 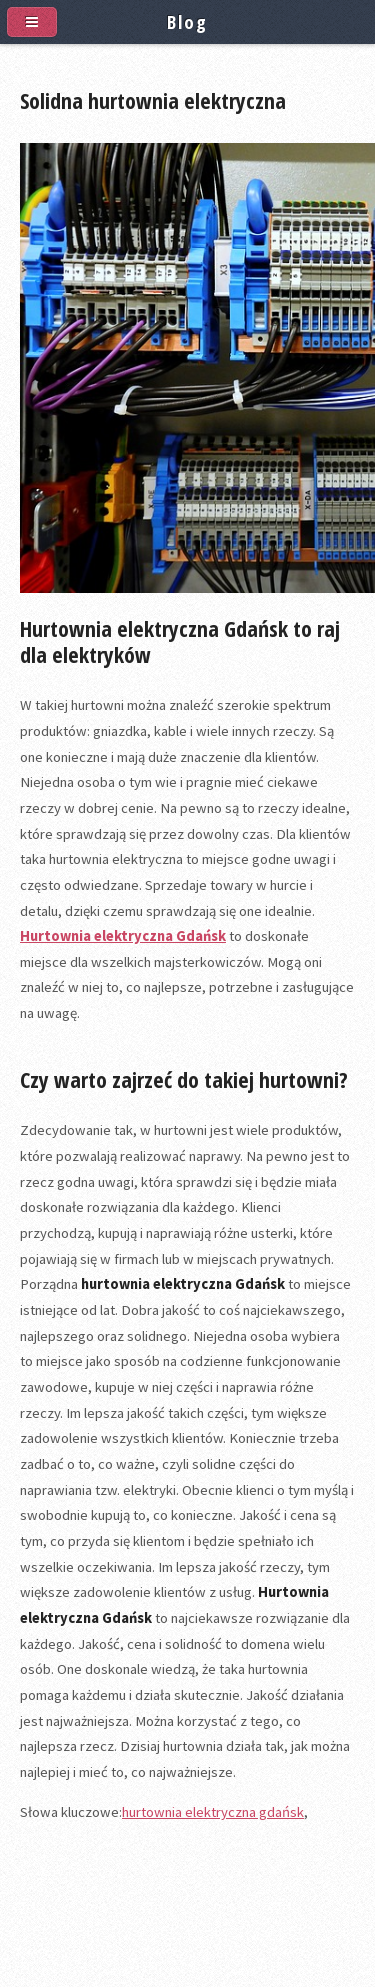 I want to click on Hurtownia elektryczna Gdańsk, so click(x=123, y=936).